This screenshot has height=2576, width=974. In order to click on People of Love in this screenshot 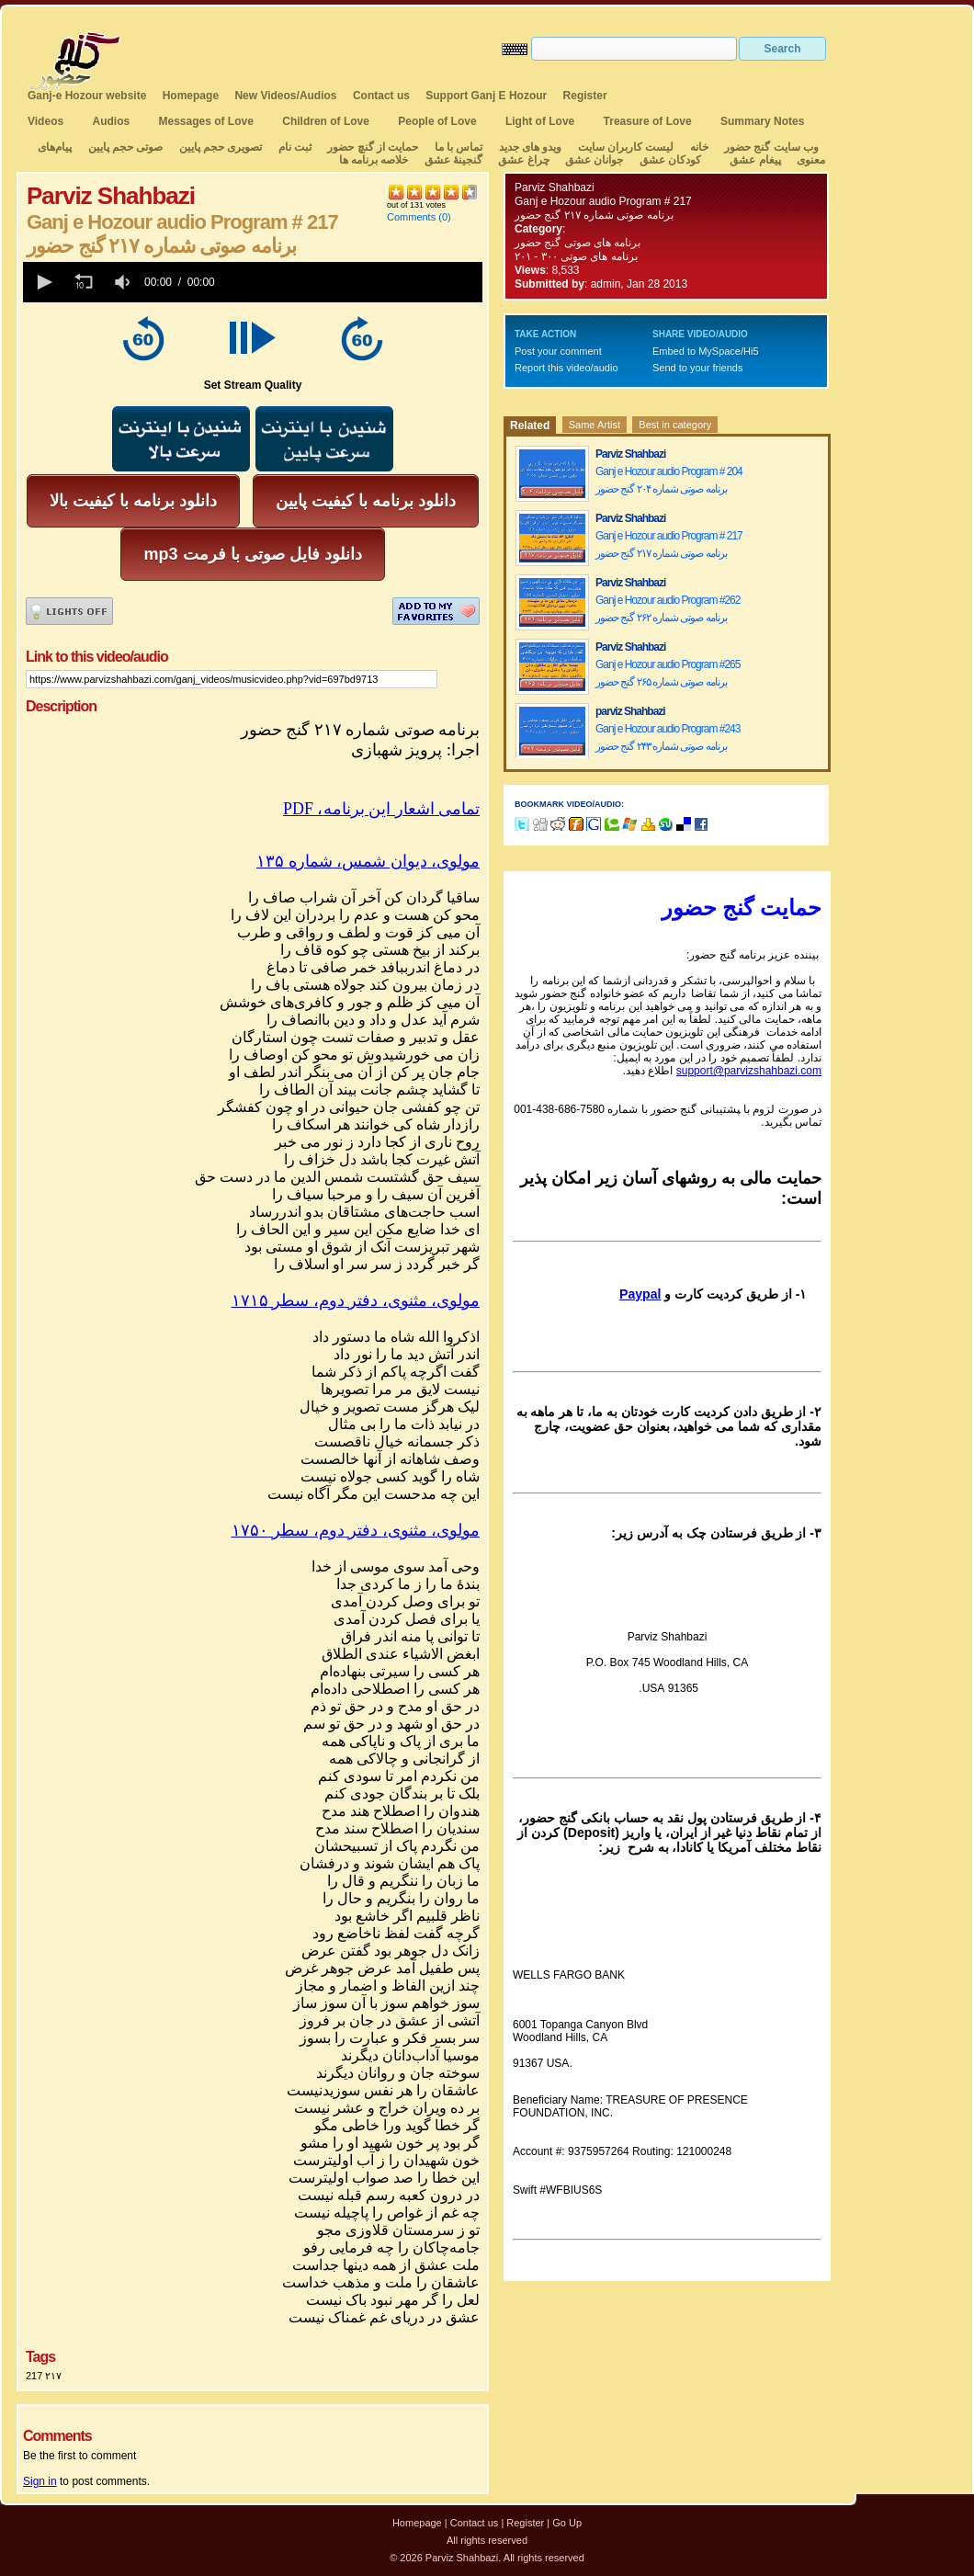, I will do `click(437, 121)`.